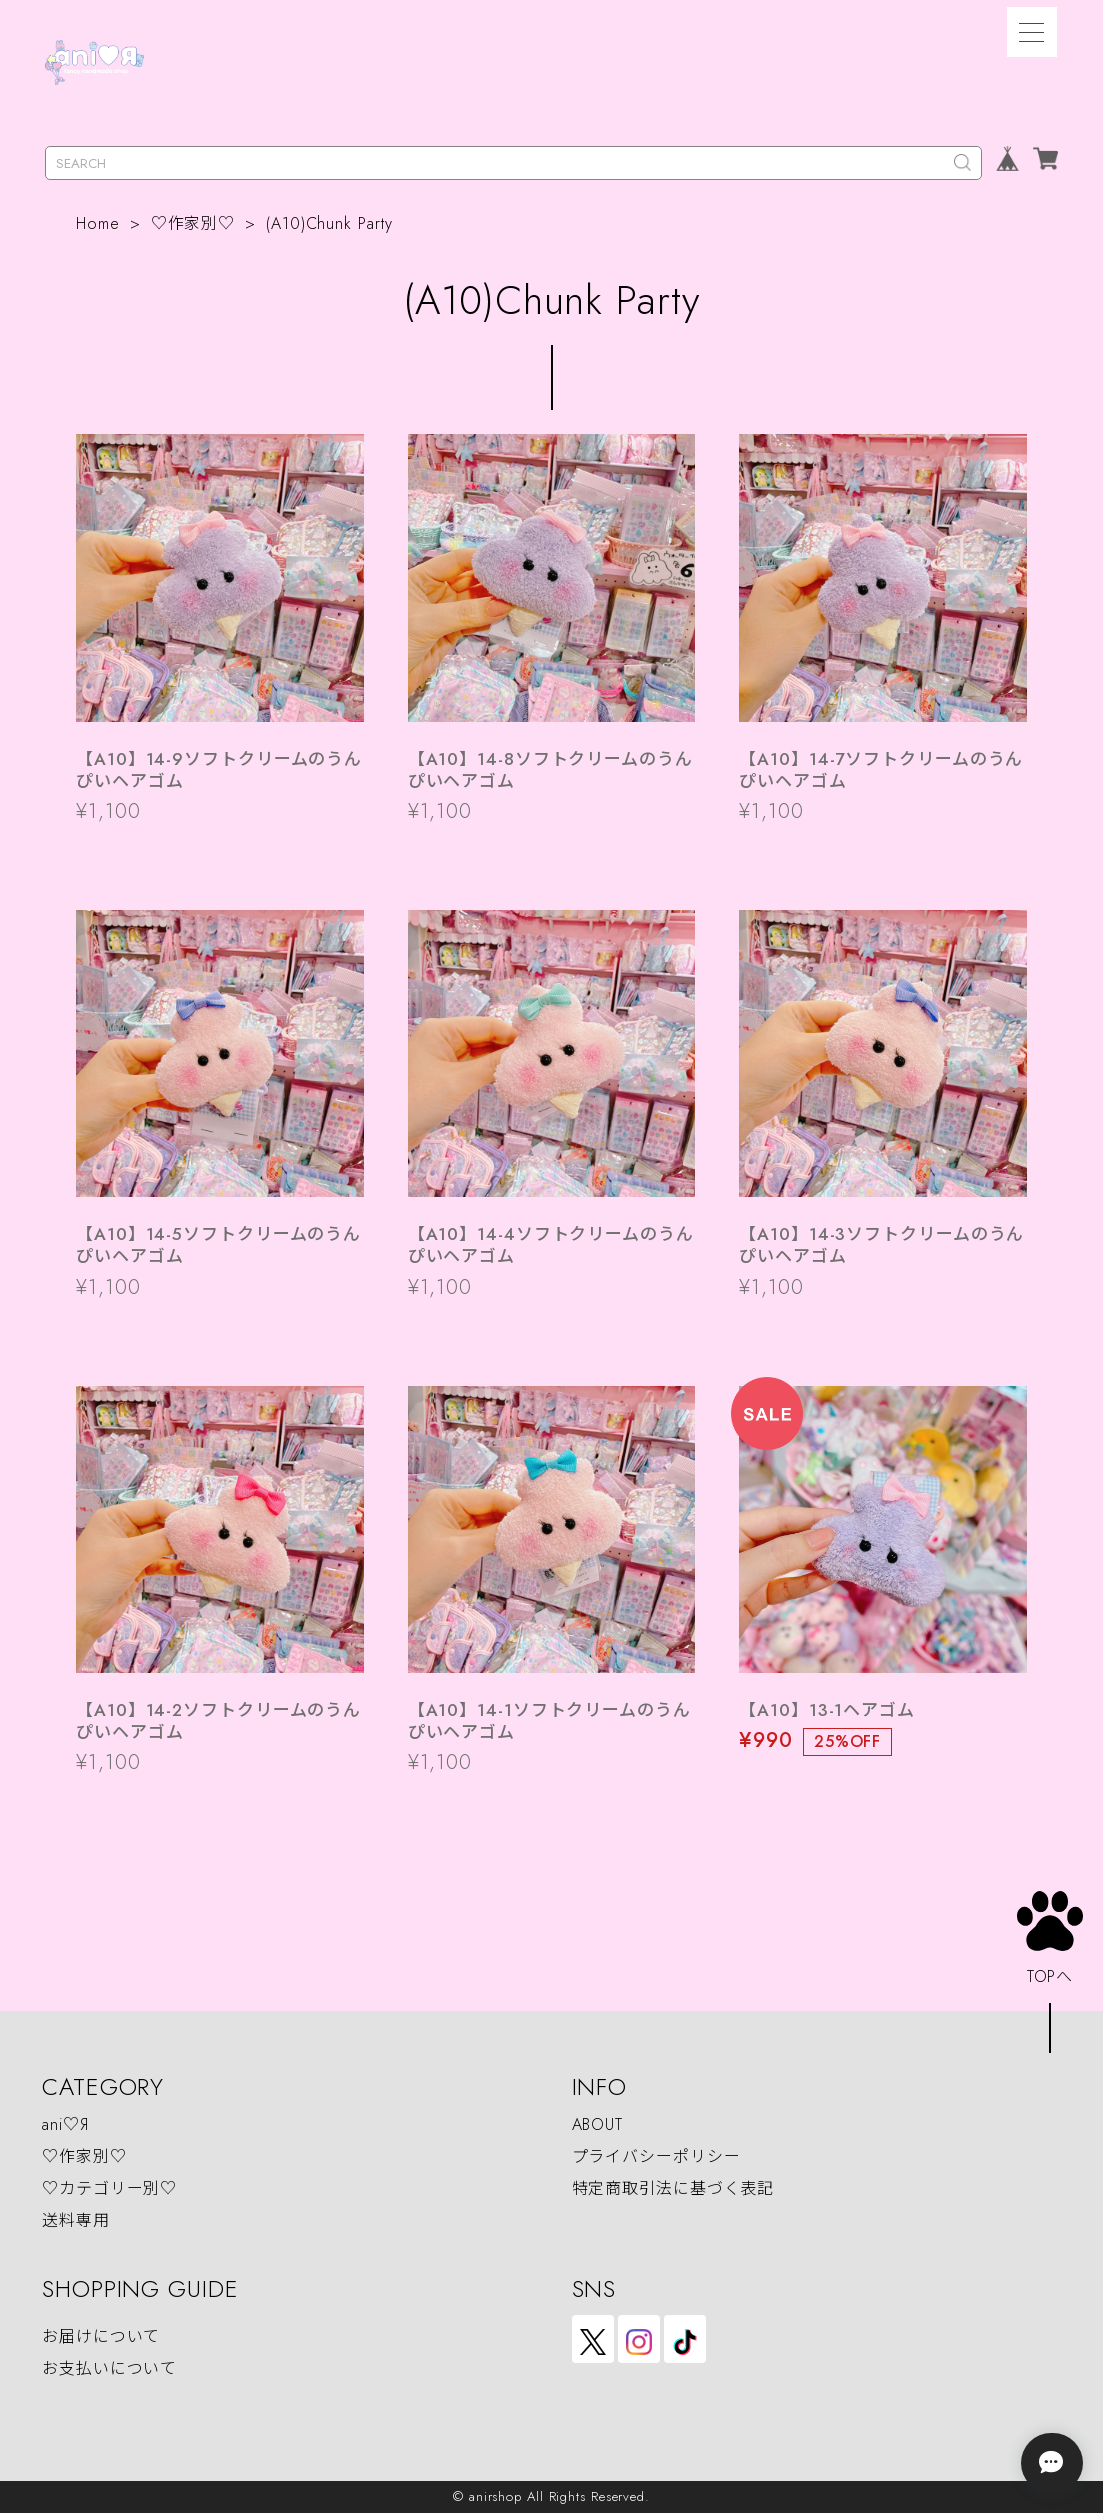 The height and width of the screenshot is (2513, 1103). What do you see at coordinates (109, 2368) in the screenshot?
I see `お支払いについて` at bounding box center [109, 2368].